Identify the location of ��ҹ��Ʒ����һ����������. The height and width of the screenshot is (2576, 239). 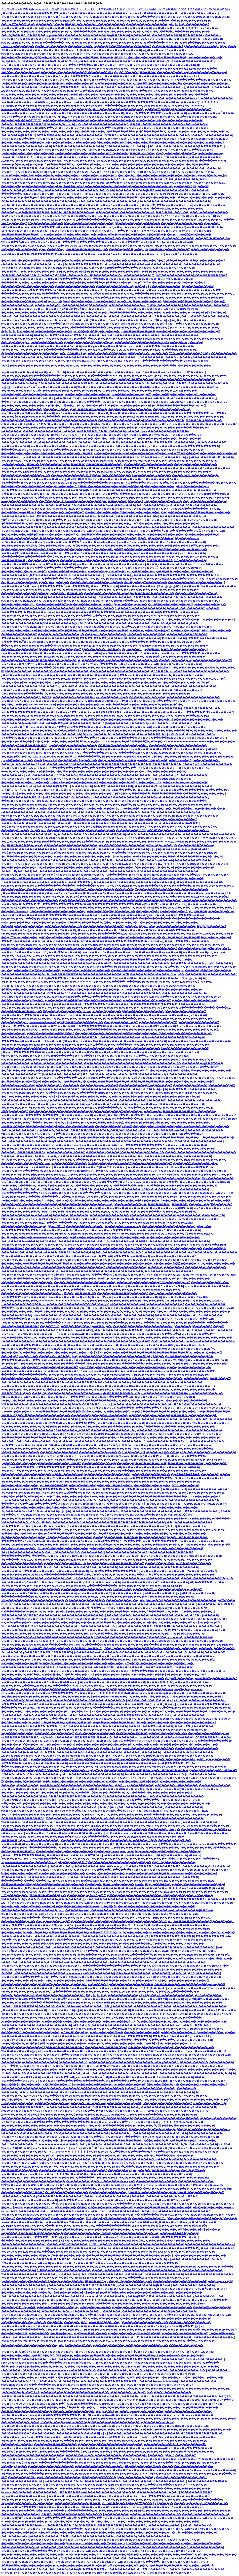
(109, 871).